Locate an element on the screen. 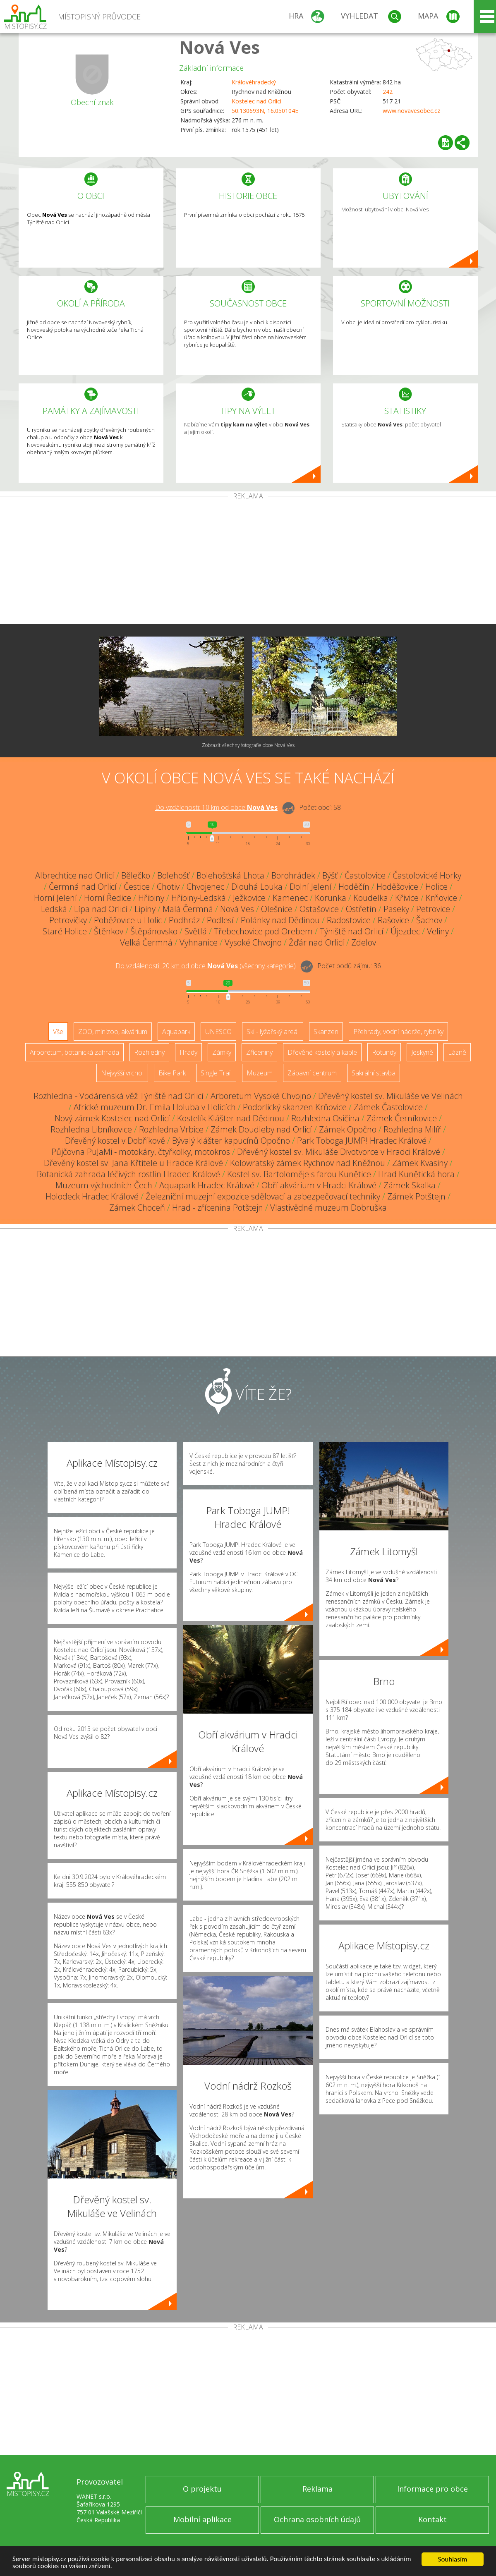 Image resolution: width=496 pixels, height=2576 pixels. Petrovičky is located at coordinates (68, 920).